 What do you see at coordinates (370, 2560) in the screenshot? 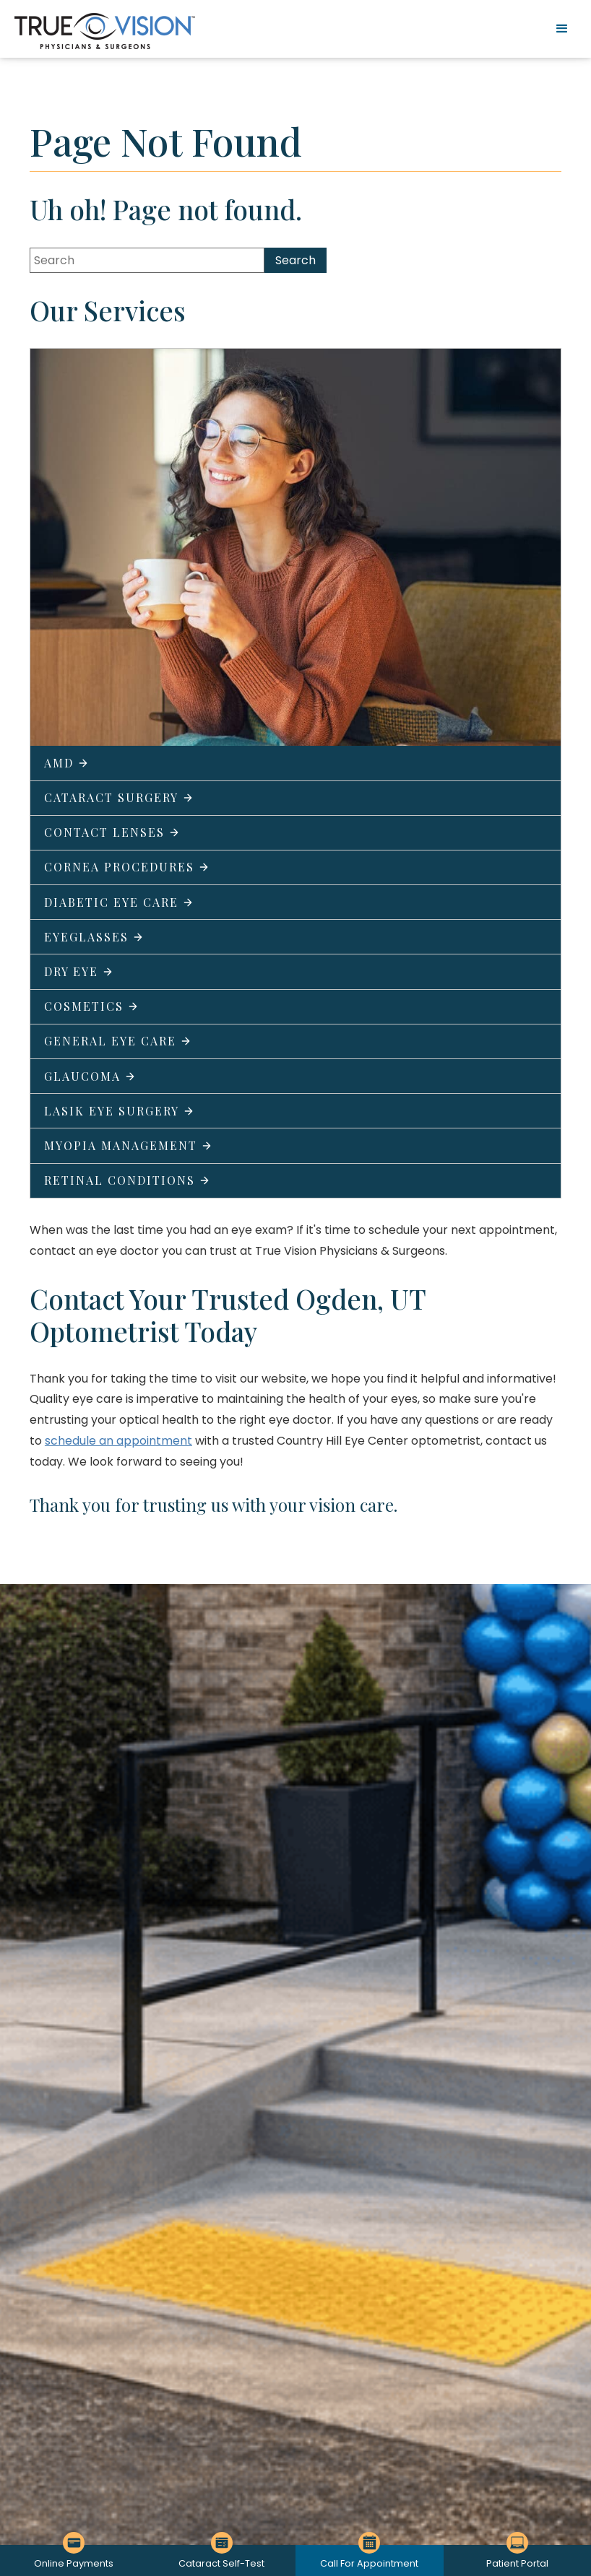
I see `[Click to go to Call For Appointment form]` at bounding box center [370, 2560].